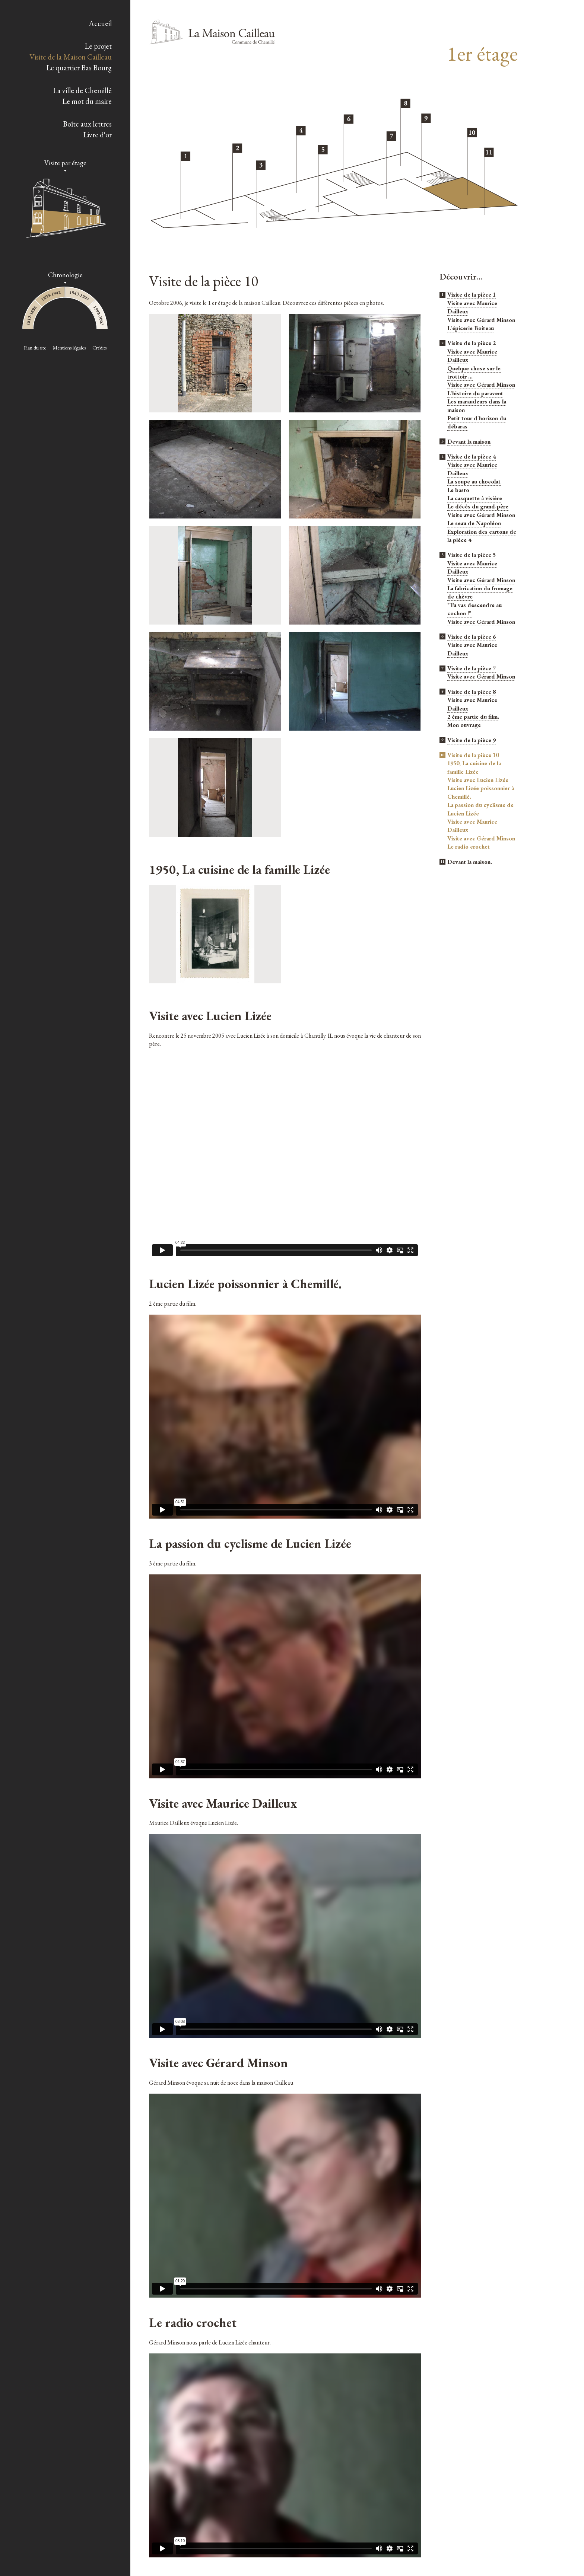 This screenshot has height=2576, width=584. Describe the element at coordinates (477, 506) in the screenshot. I see `Le décès du grand-père` at that location.